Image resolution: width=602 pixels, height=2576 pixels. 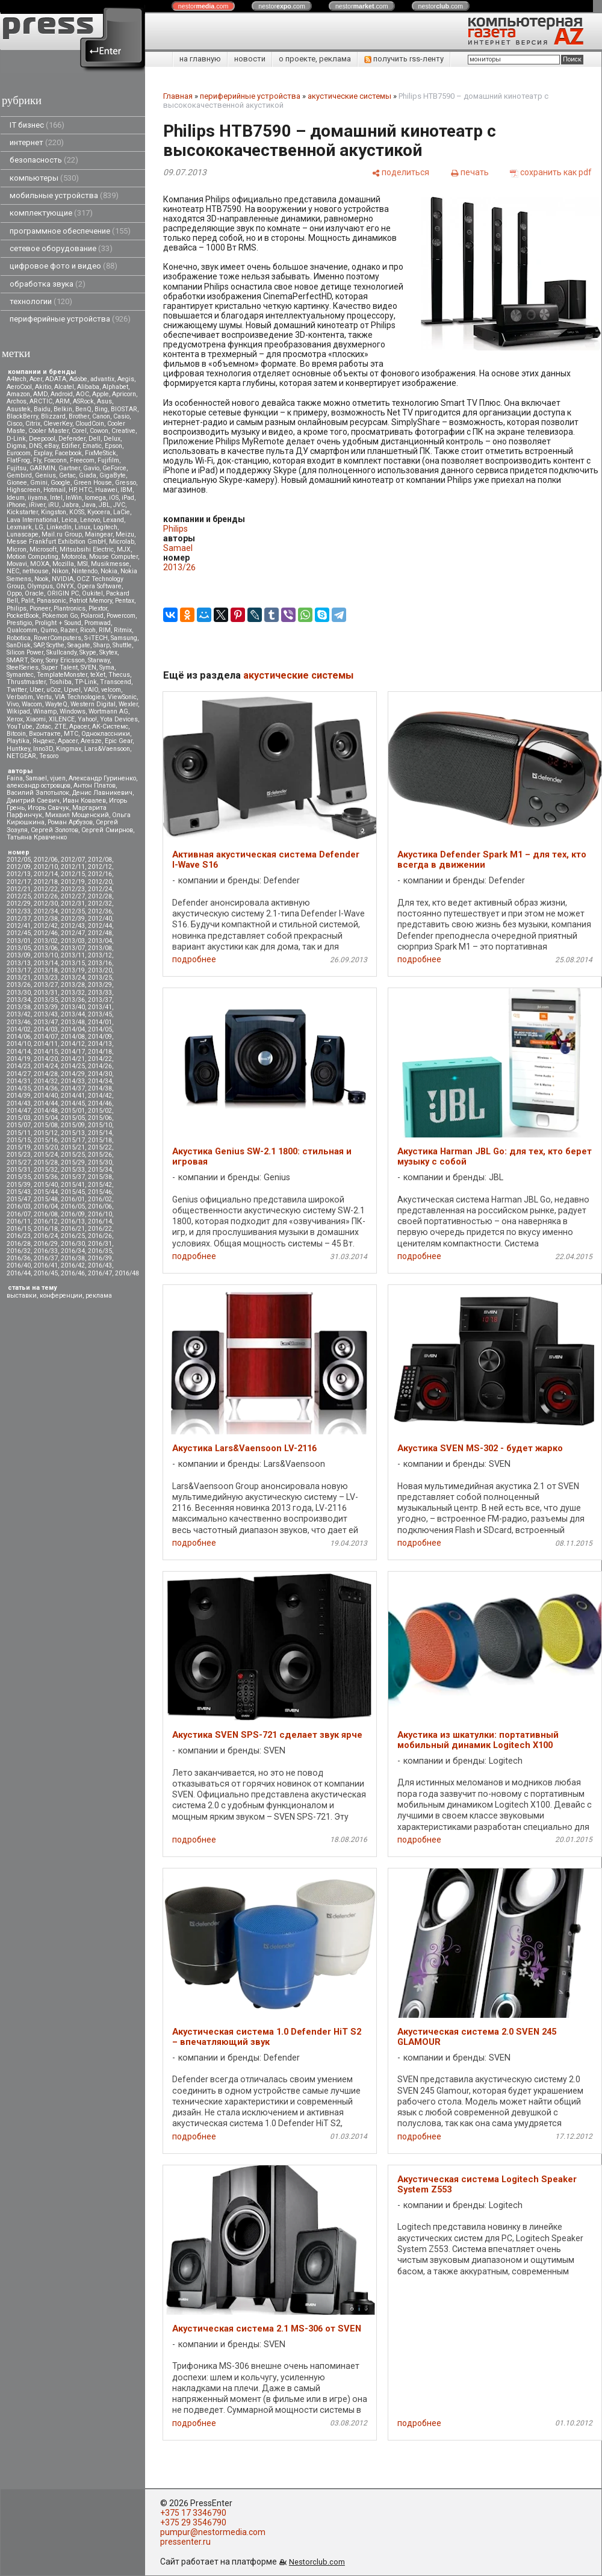 I want to click on Alibaba, so click(x=88, y=387).